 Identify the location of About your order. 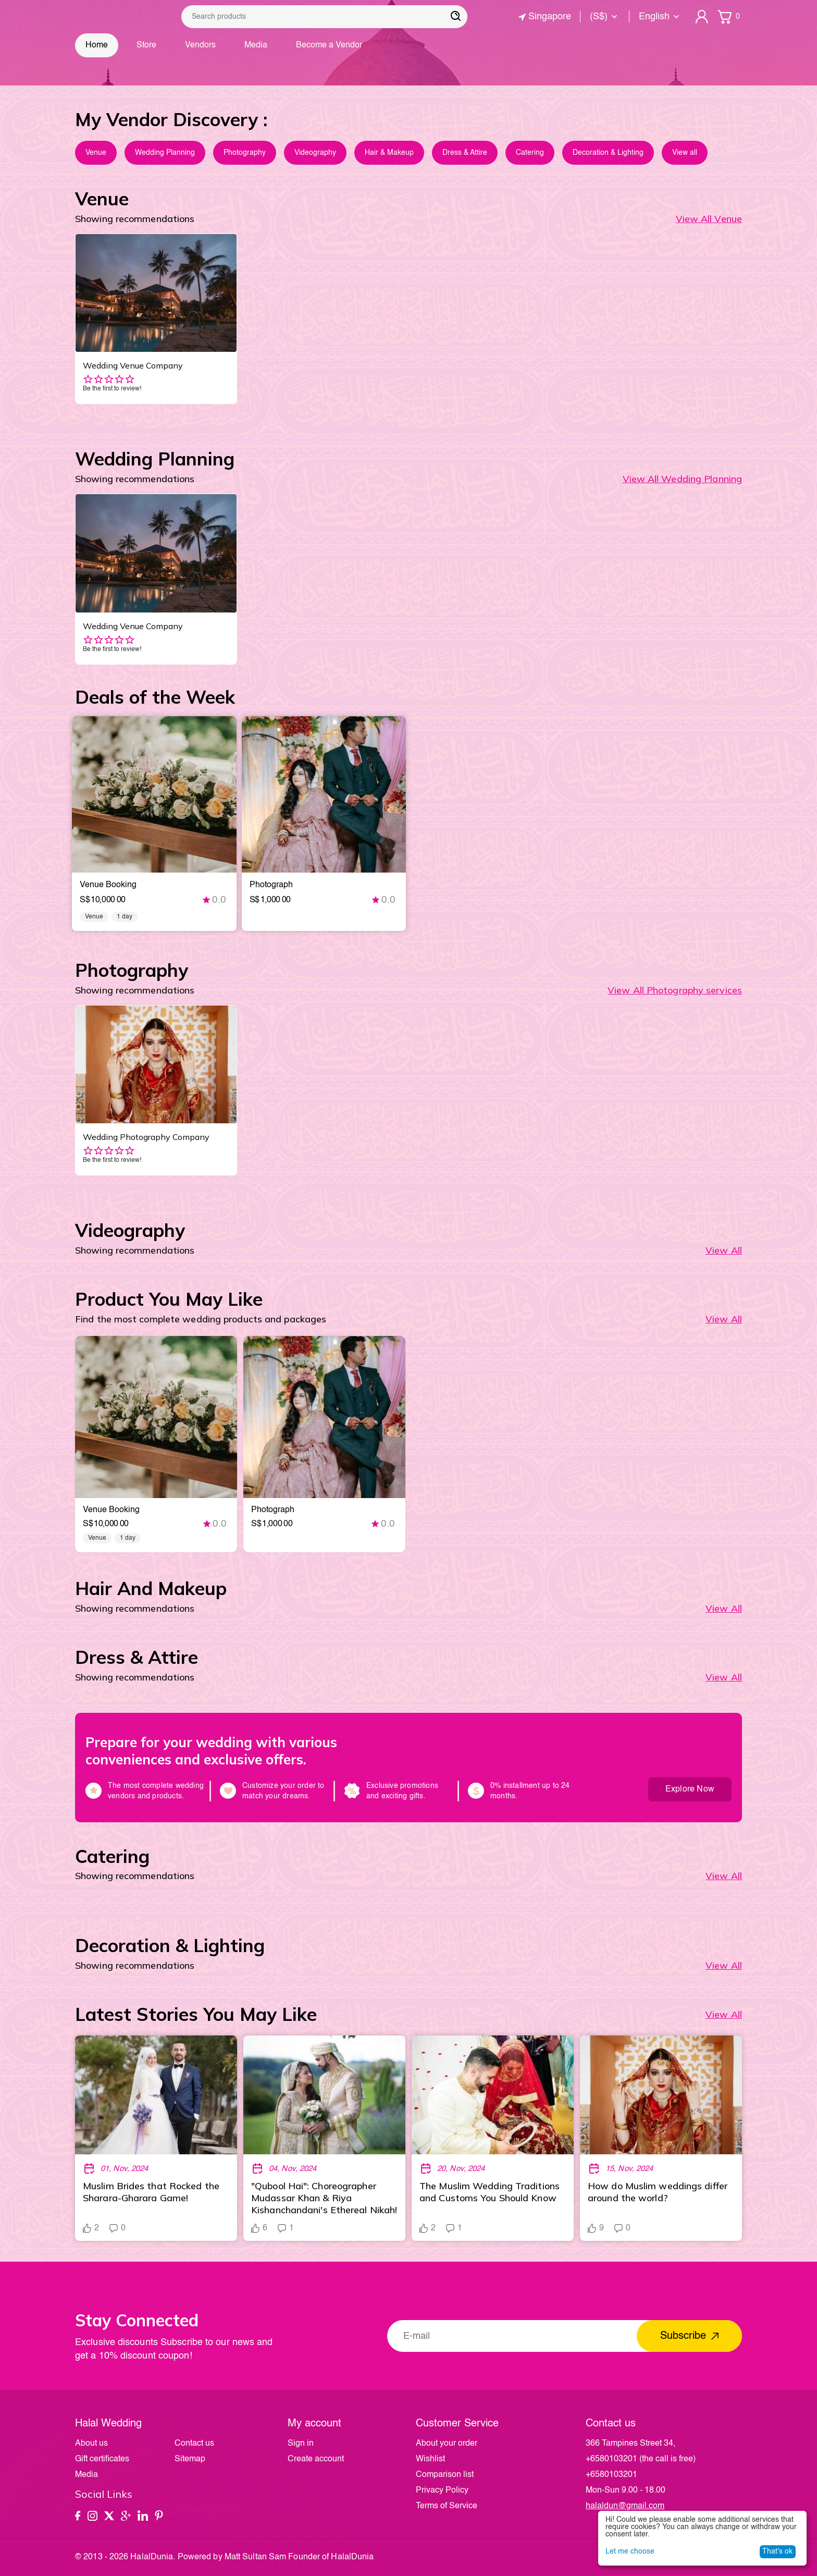
(446, 2443).